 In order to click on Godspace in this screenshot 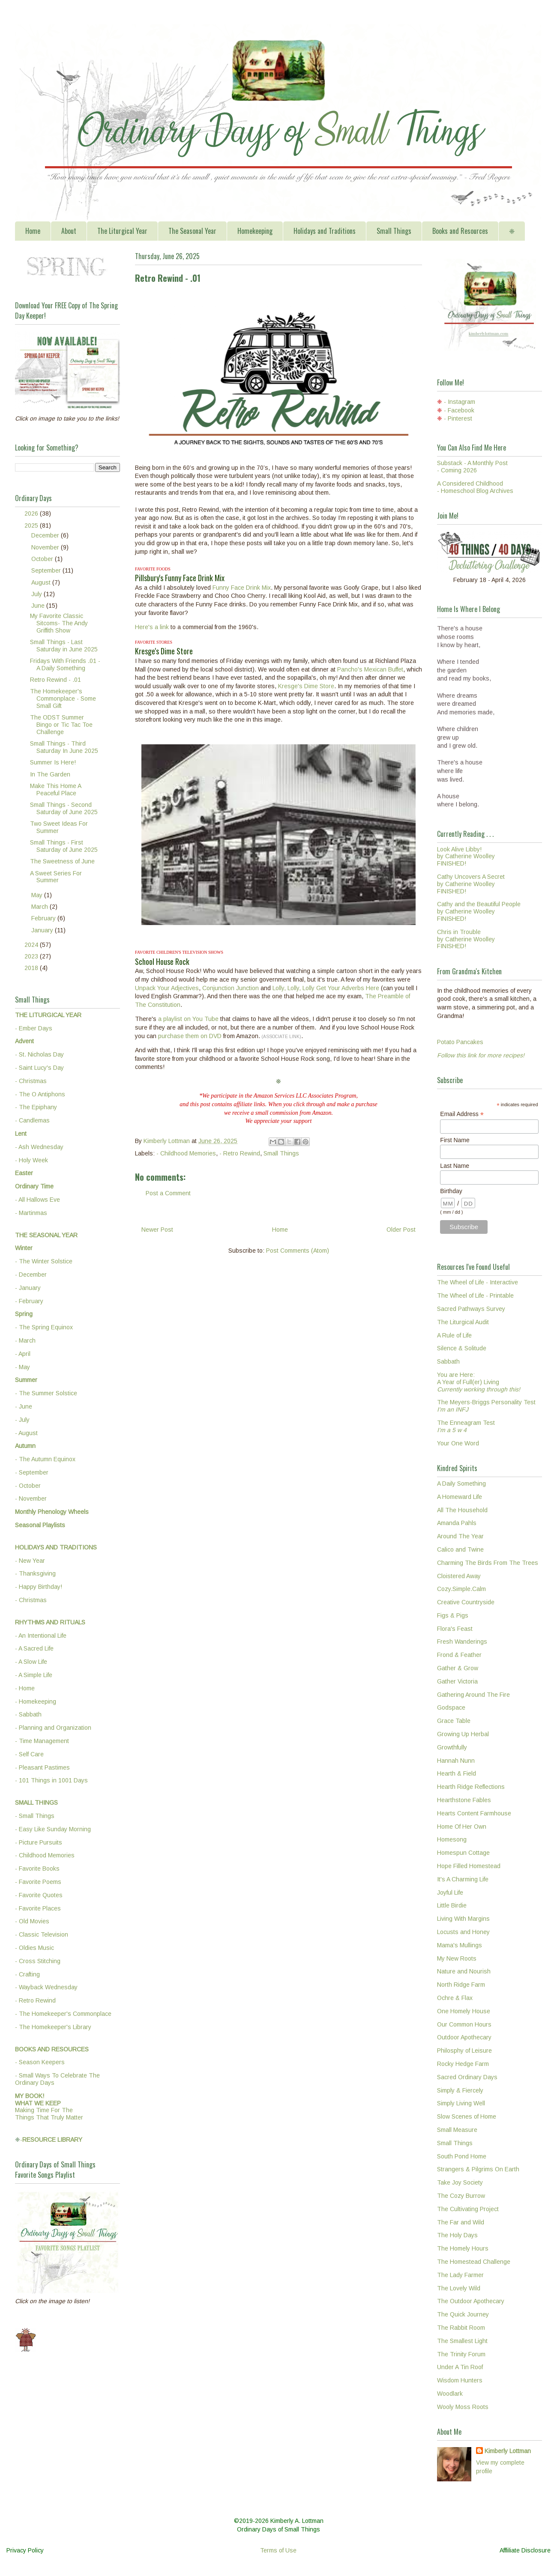, I will do `click(451, 1707)`.